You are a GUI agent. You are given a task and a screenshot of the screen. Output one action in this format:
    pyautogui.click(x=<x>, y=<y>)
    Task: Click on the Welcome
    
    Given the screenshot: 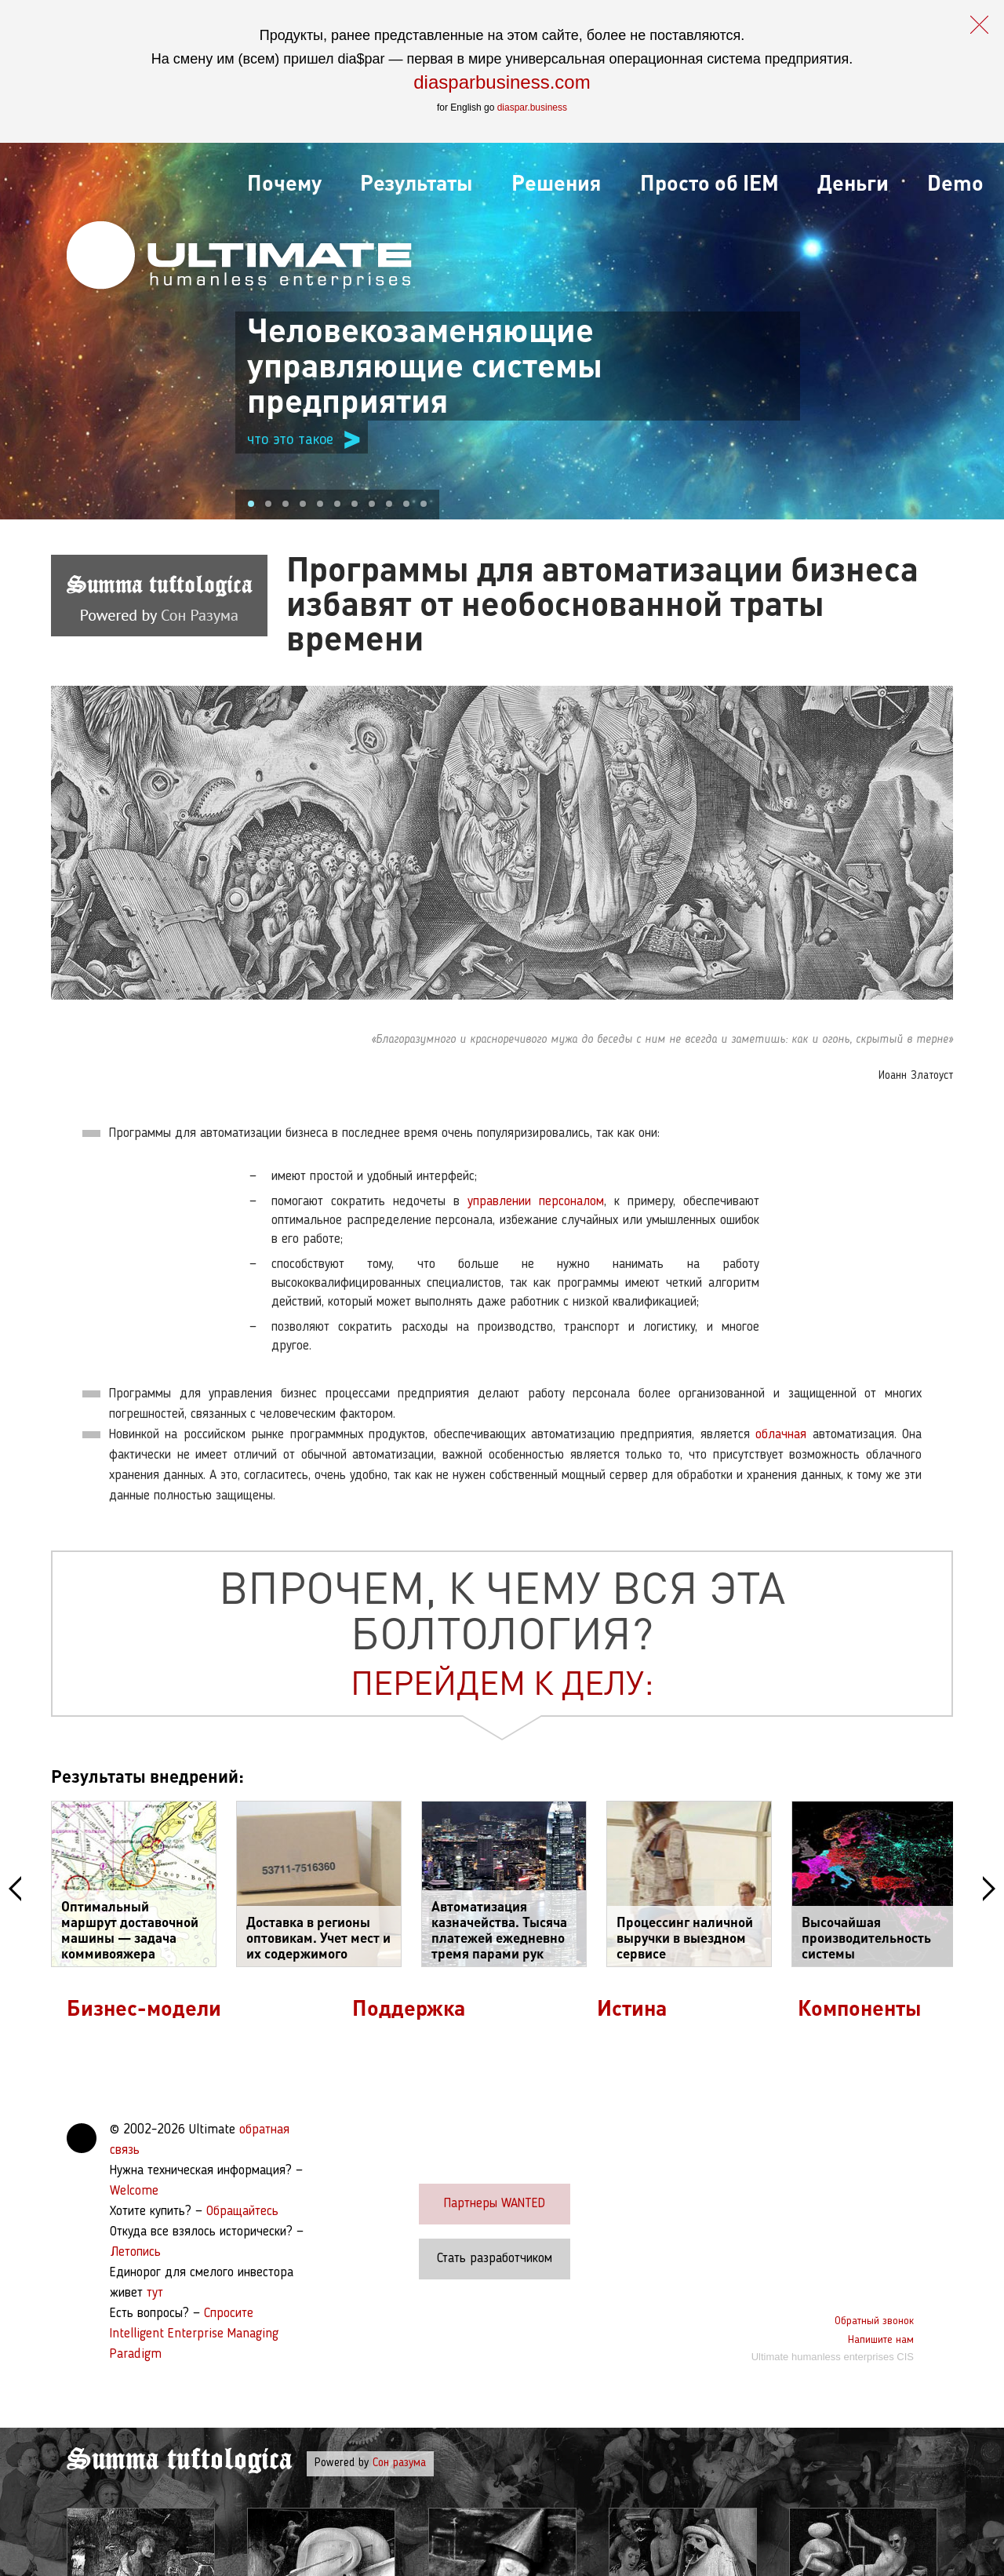 What is the action you would take?
    pyautogui.click(x=134, y=2191)
    